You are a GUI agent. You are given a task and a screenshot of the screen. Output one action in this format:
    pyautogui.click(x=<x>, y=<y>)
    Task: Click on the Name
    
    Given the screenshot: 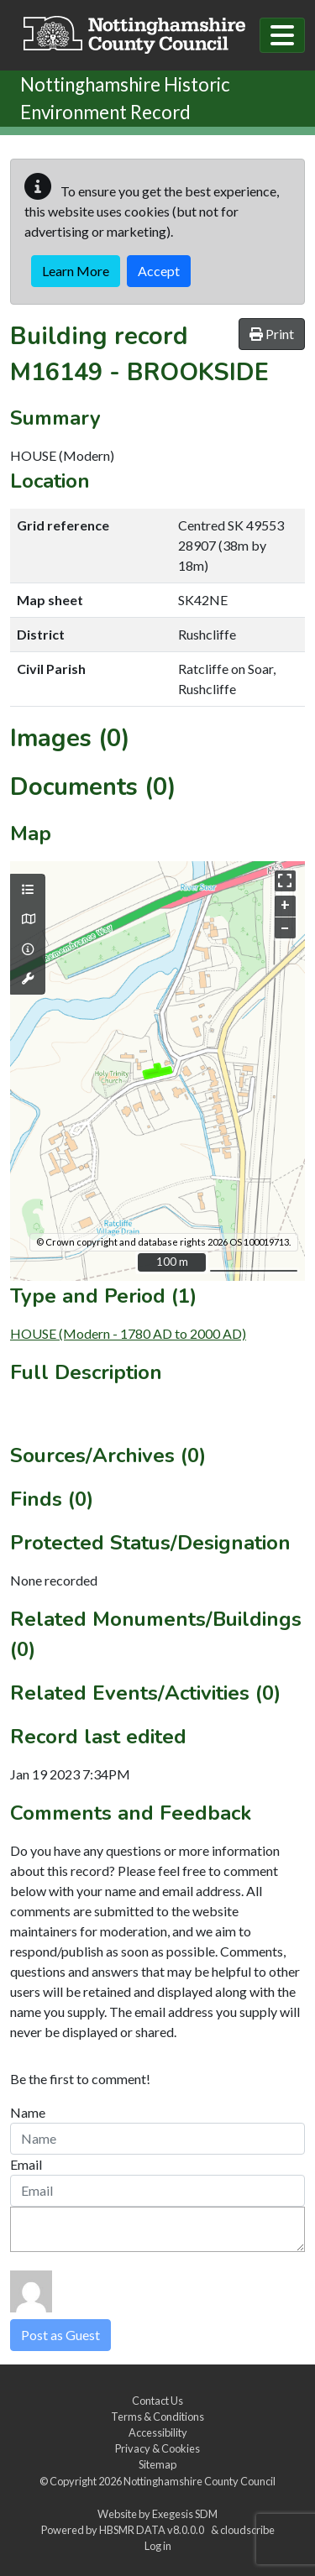 What is the action you would take?
    pyautogui.click(x=27, y=2112)
    